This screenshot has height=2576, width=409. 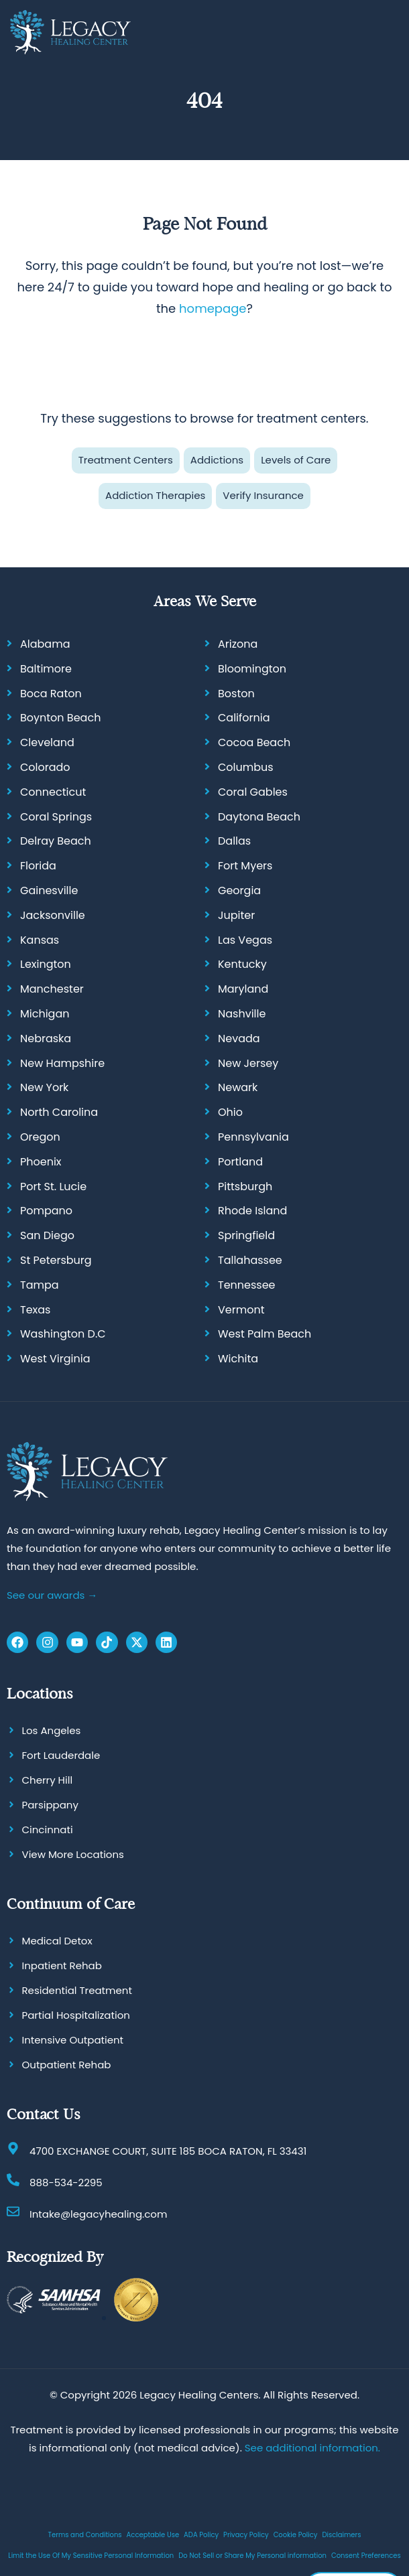 I want to click on Tennessee, so click(x=247, y=1284).